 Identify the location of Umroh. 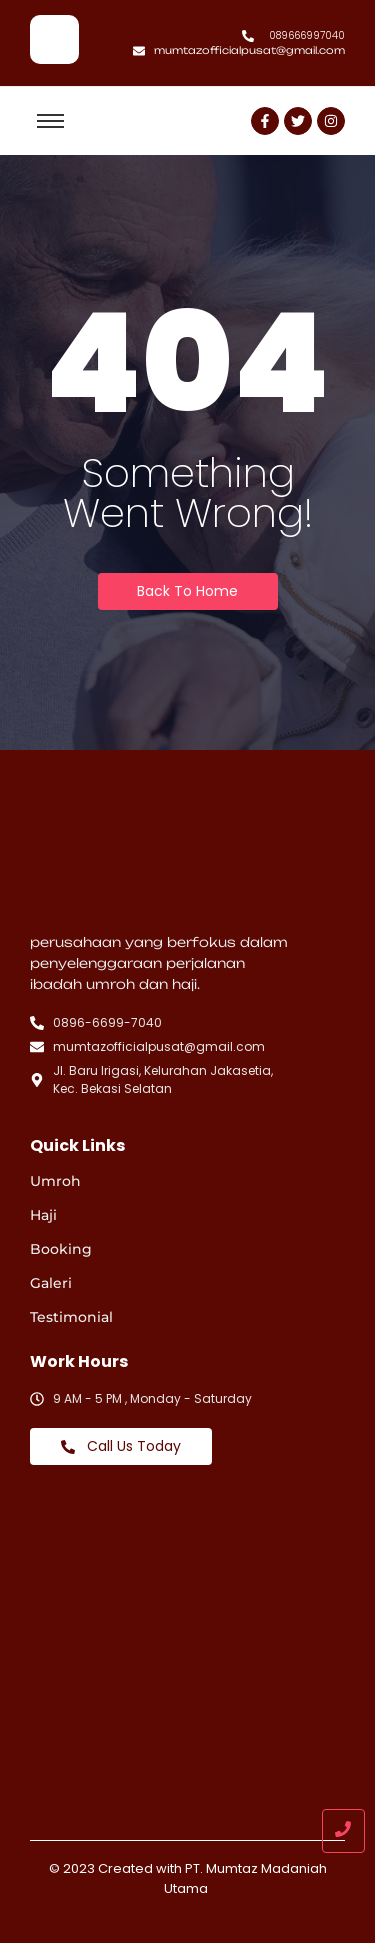
(55, 1181).